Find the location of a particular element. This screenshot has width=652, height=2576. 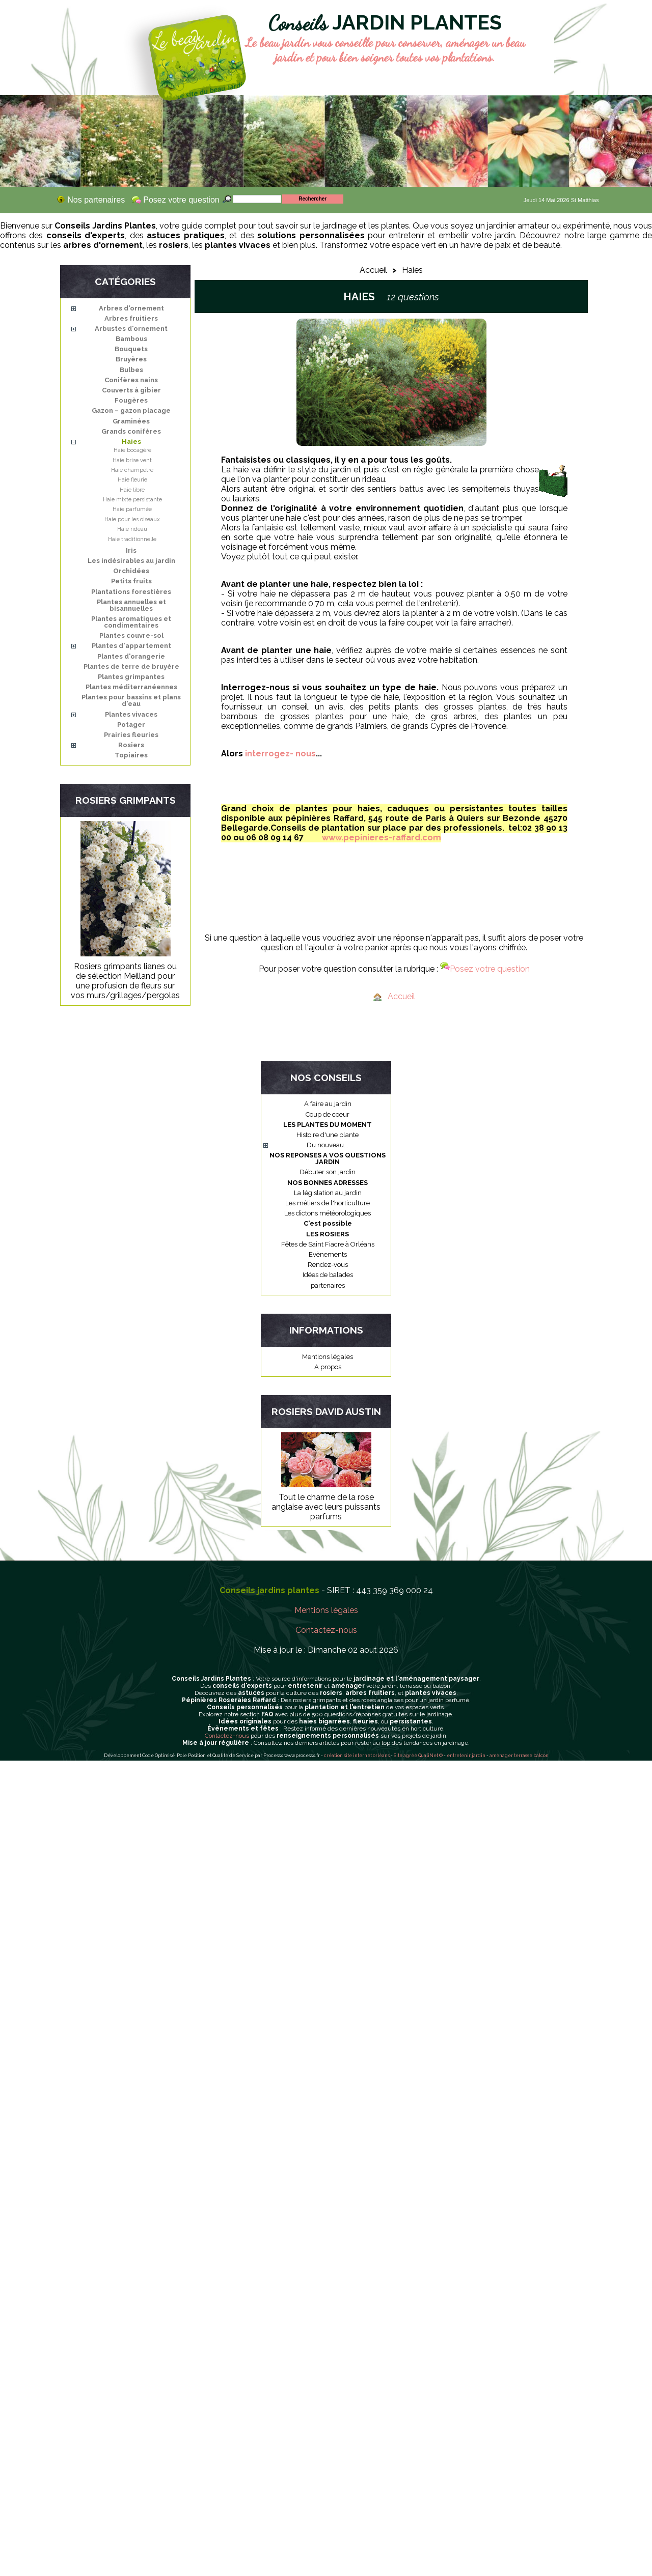

Conifères nains is located at coordinates (131, 380).